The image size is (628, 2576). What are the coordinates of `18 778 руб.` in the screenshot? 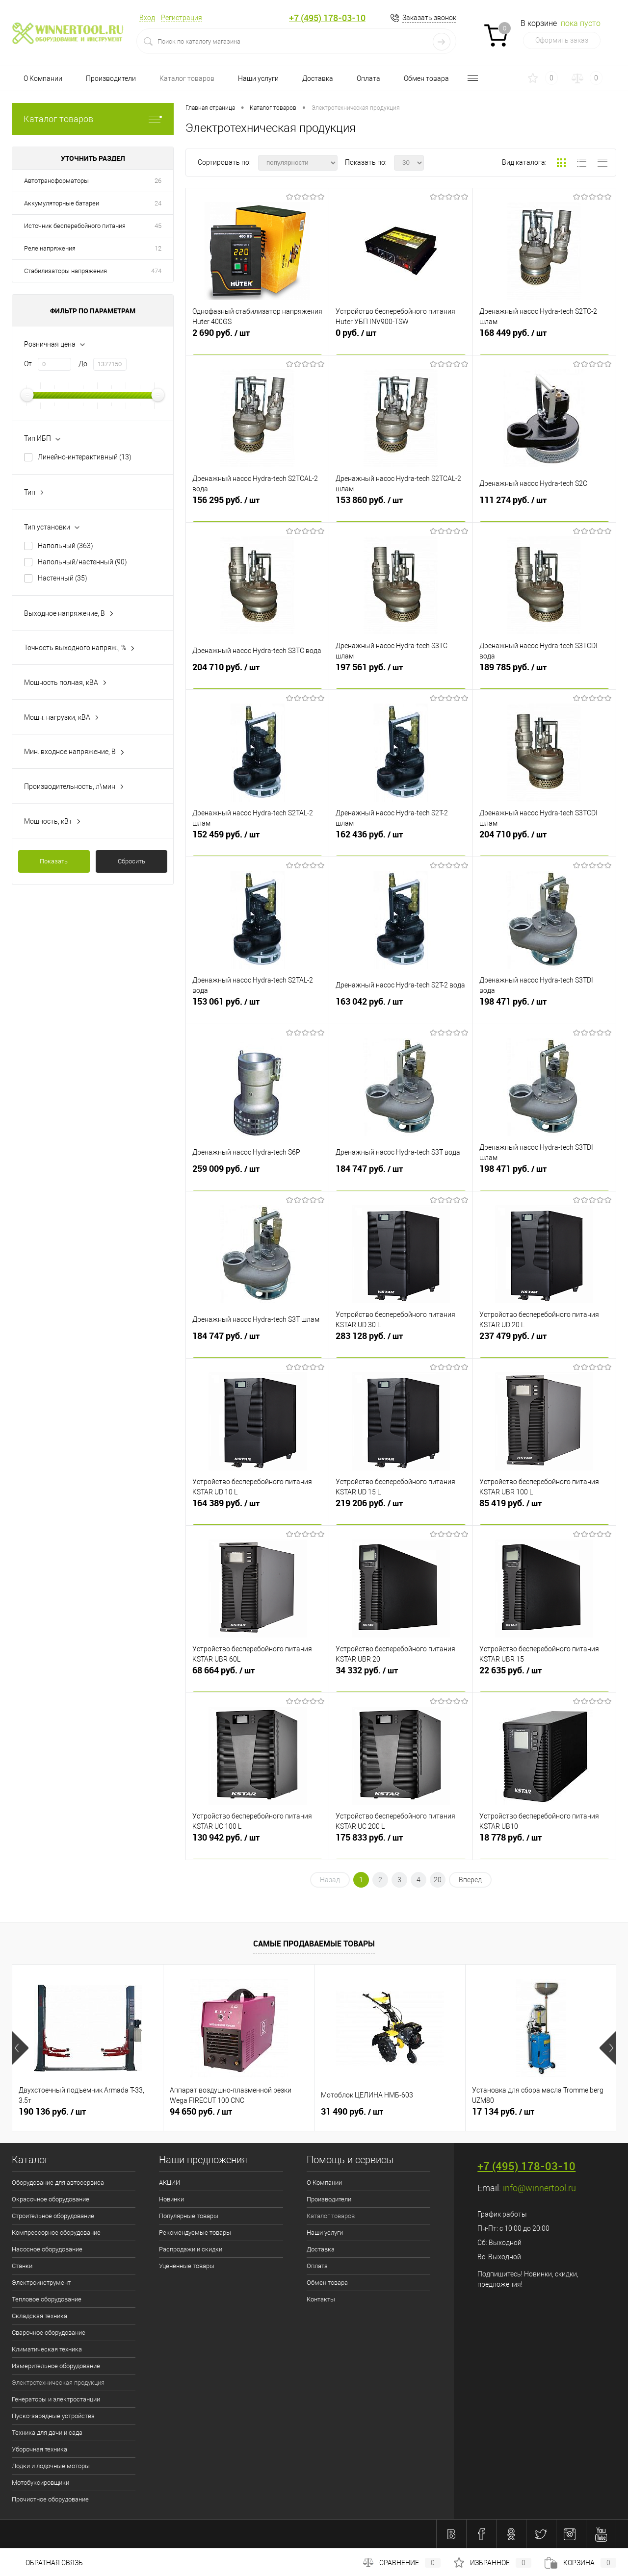 It's located at (544, 1844).